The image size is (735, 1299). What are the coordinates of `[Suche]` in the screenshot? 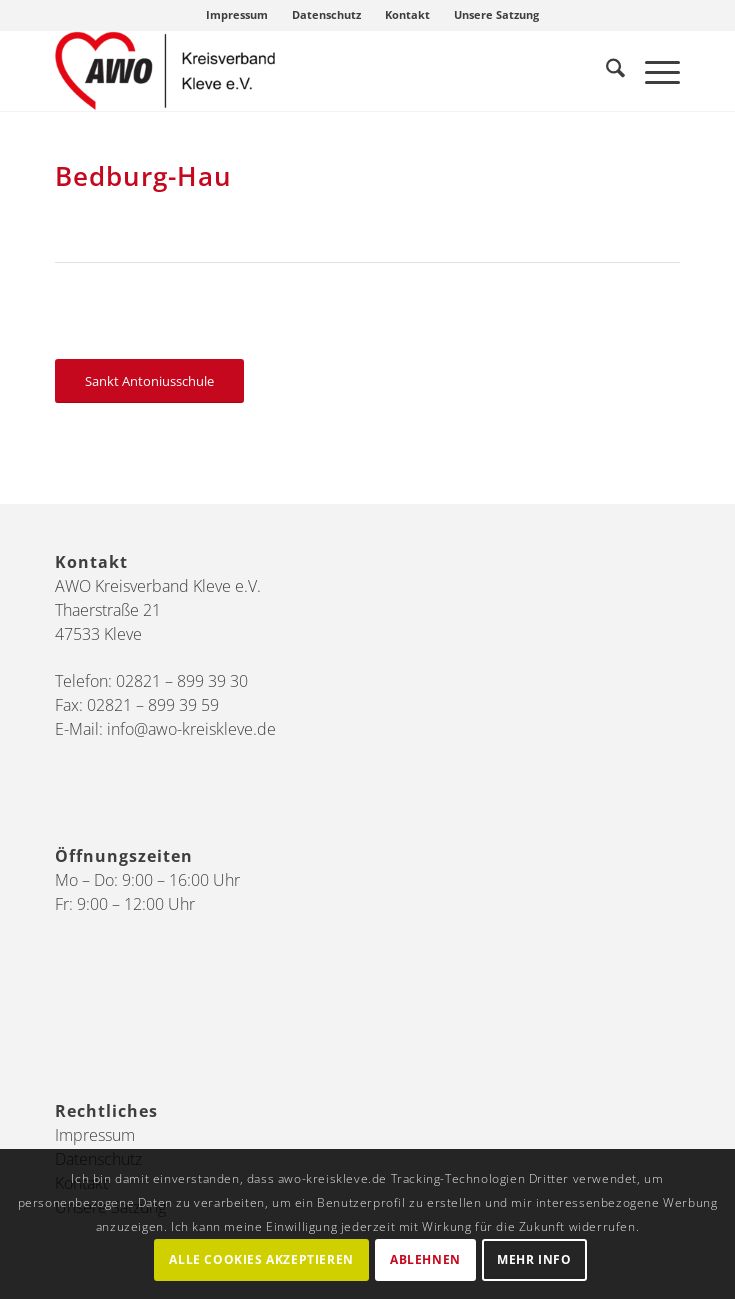 It's located at (605, 71).